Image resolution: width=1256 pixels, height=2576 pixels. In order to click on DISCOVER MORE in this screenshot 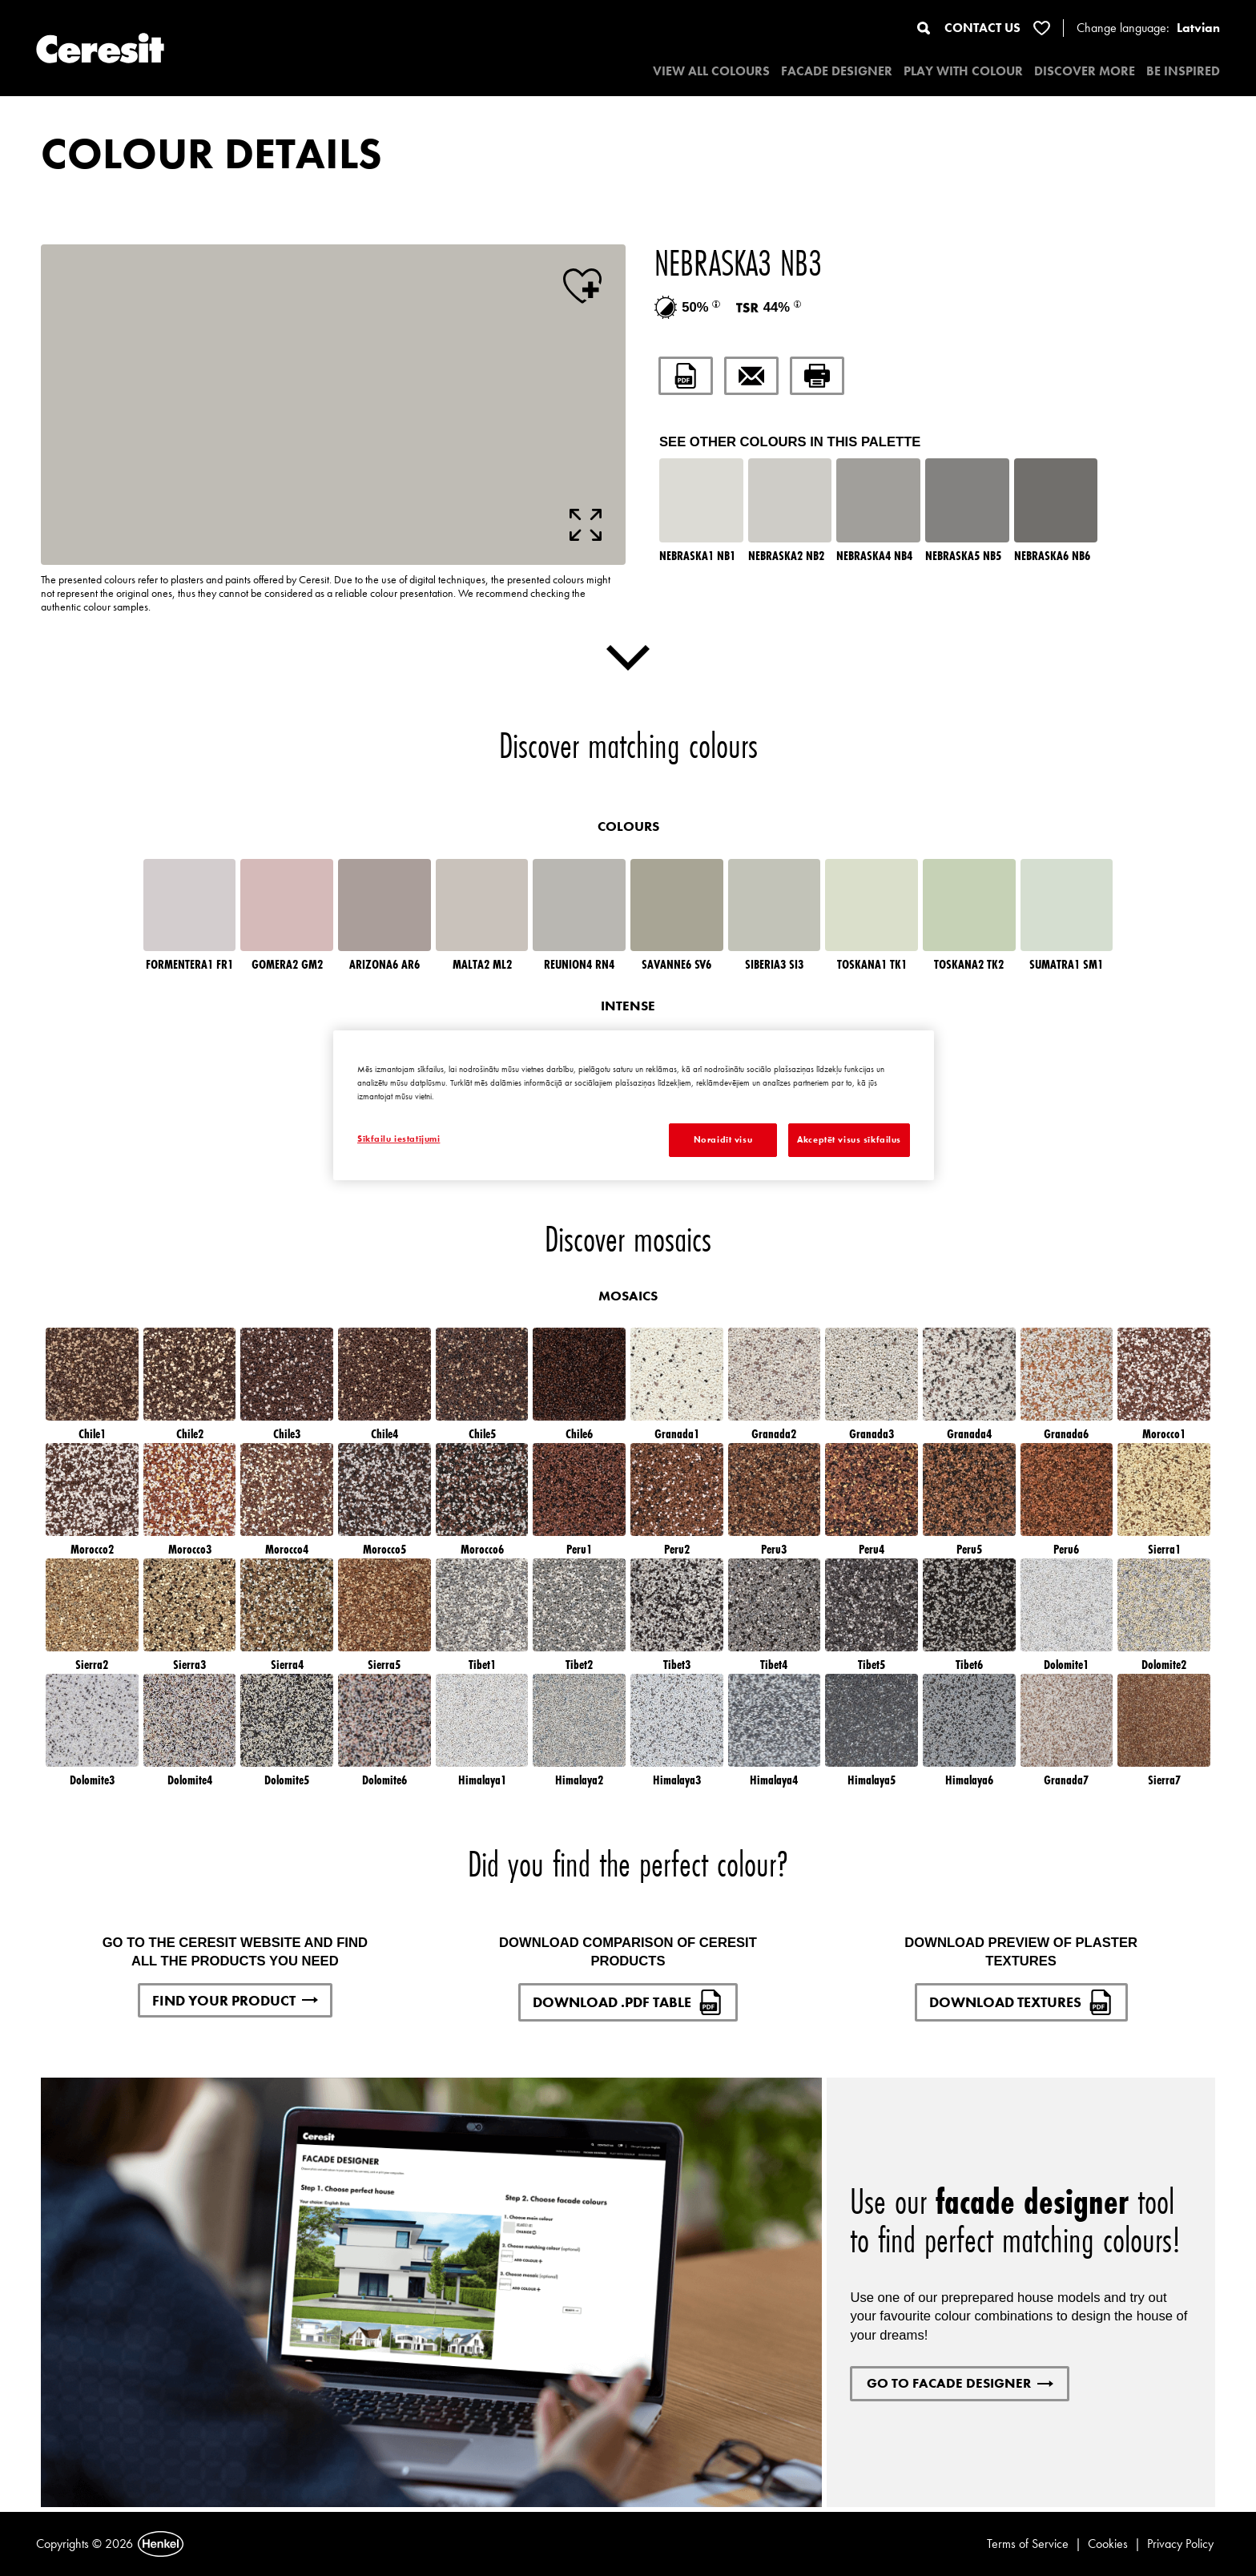, I will do `click(1084, 70)`.